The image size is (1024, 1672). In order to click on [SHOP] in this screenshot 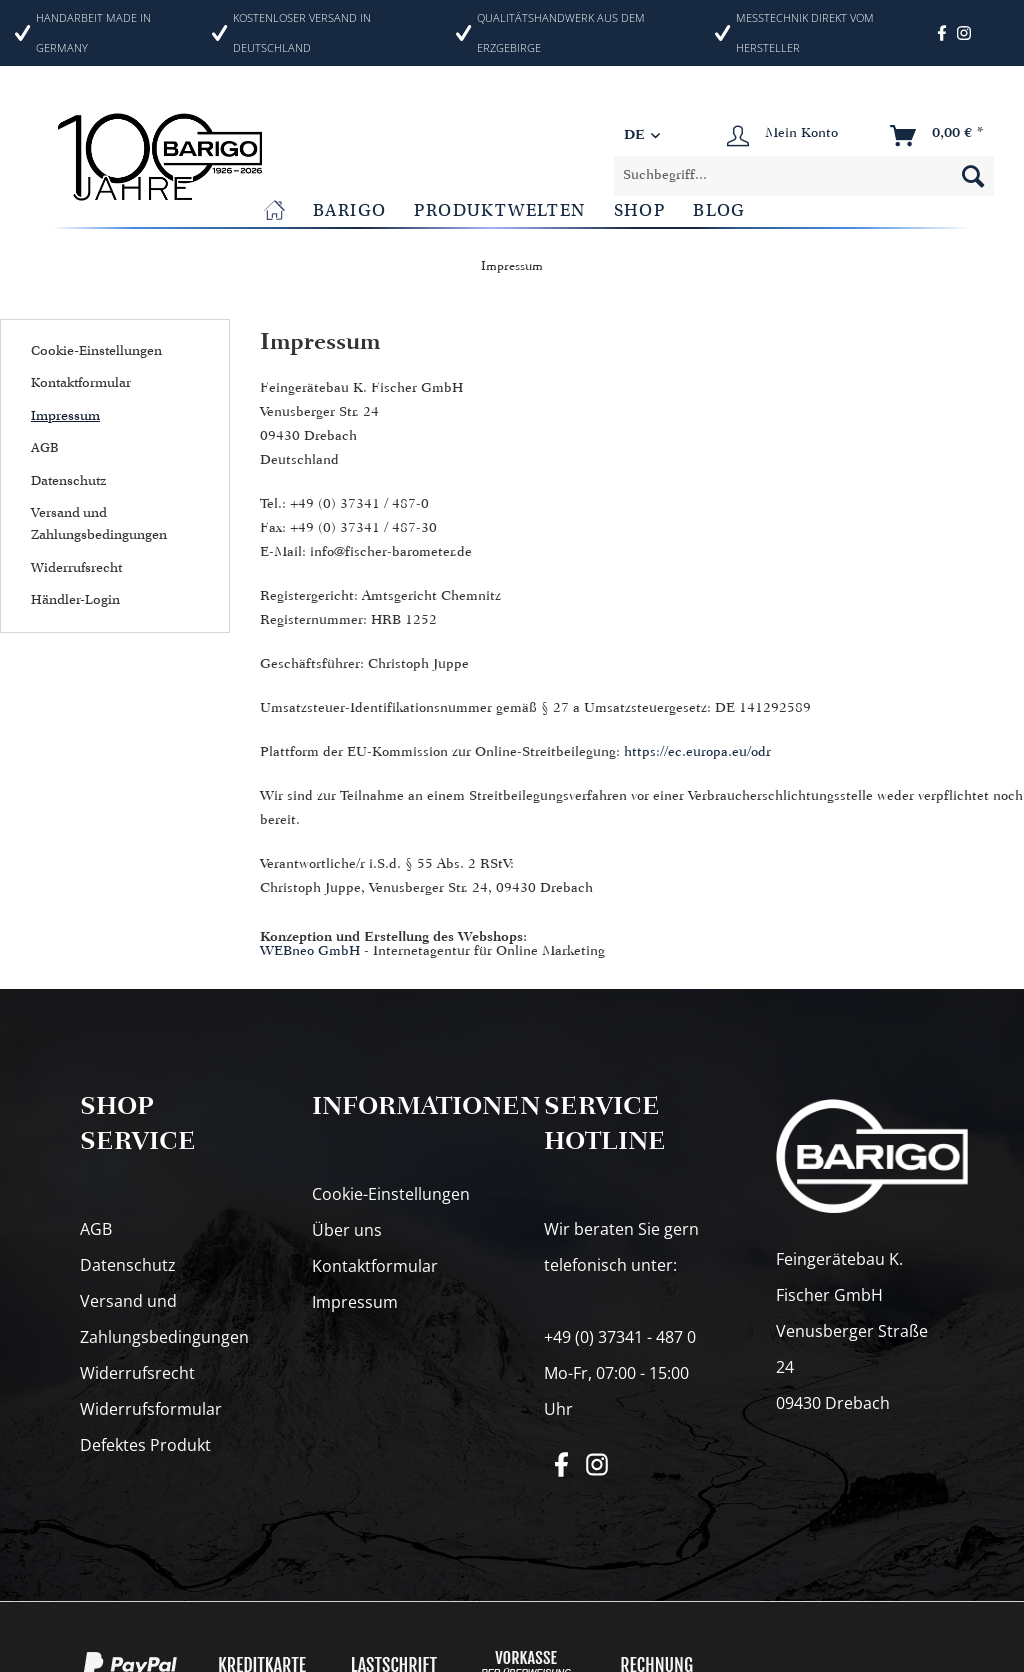, I will do `click(640, 210)`.